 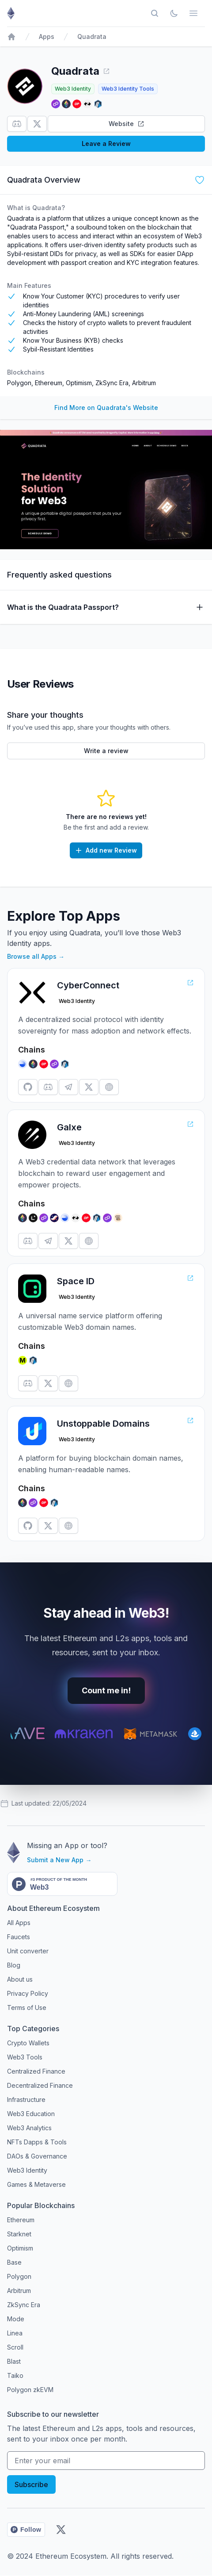 I want to click on Ethereum, so click(x=48, y=383).